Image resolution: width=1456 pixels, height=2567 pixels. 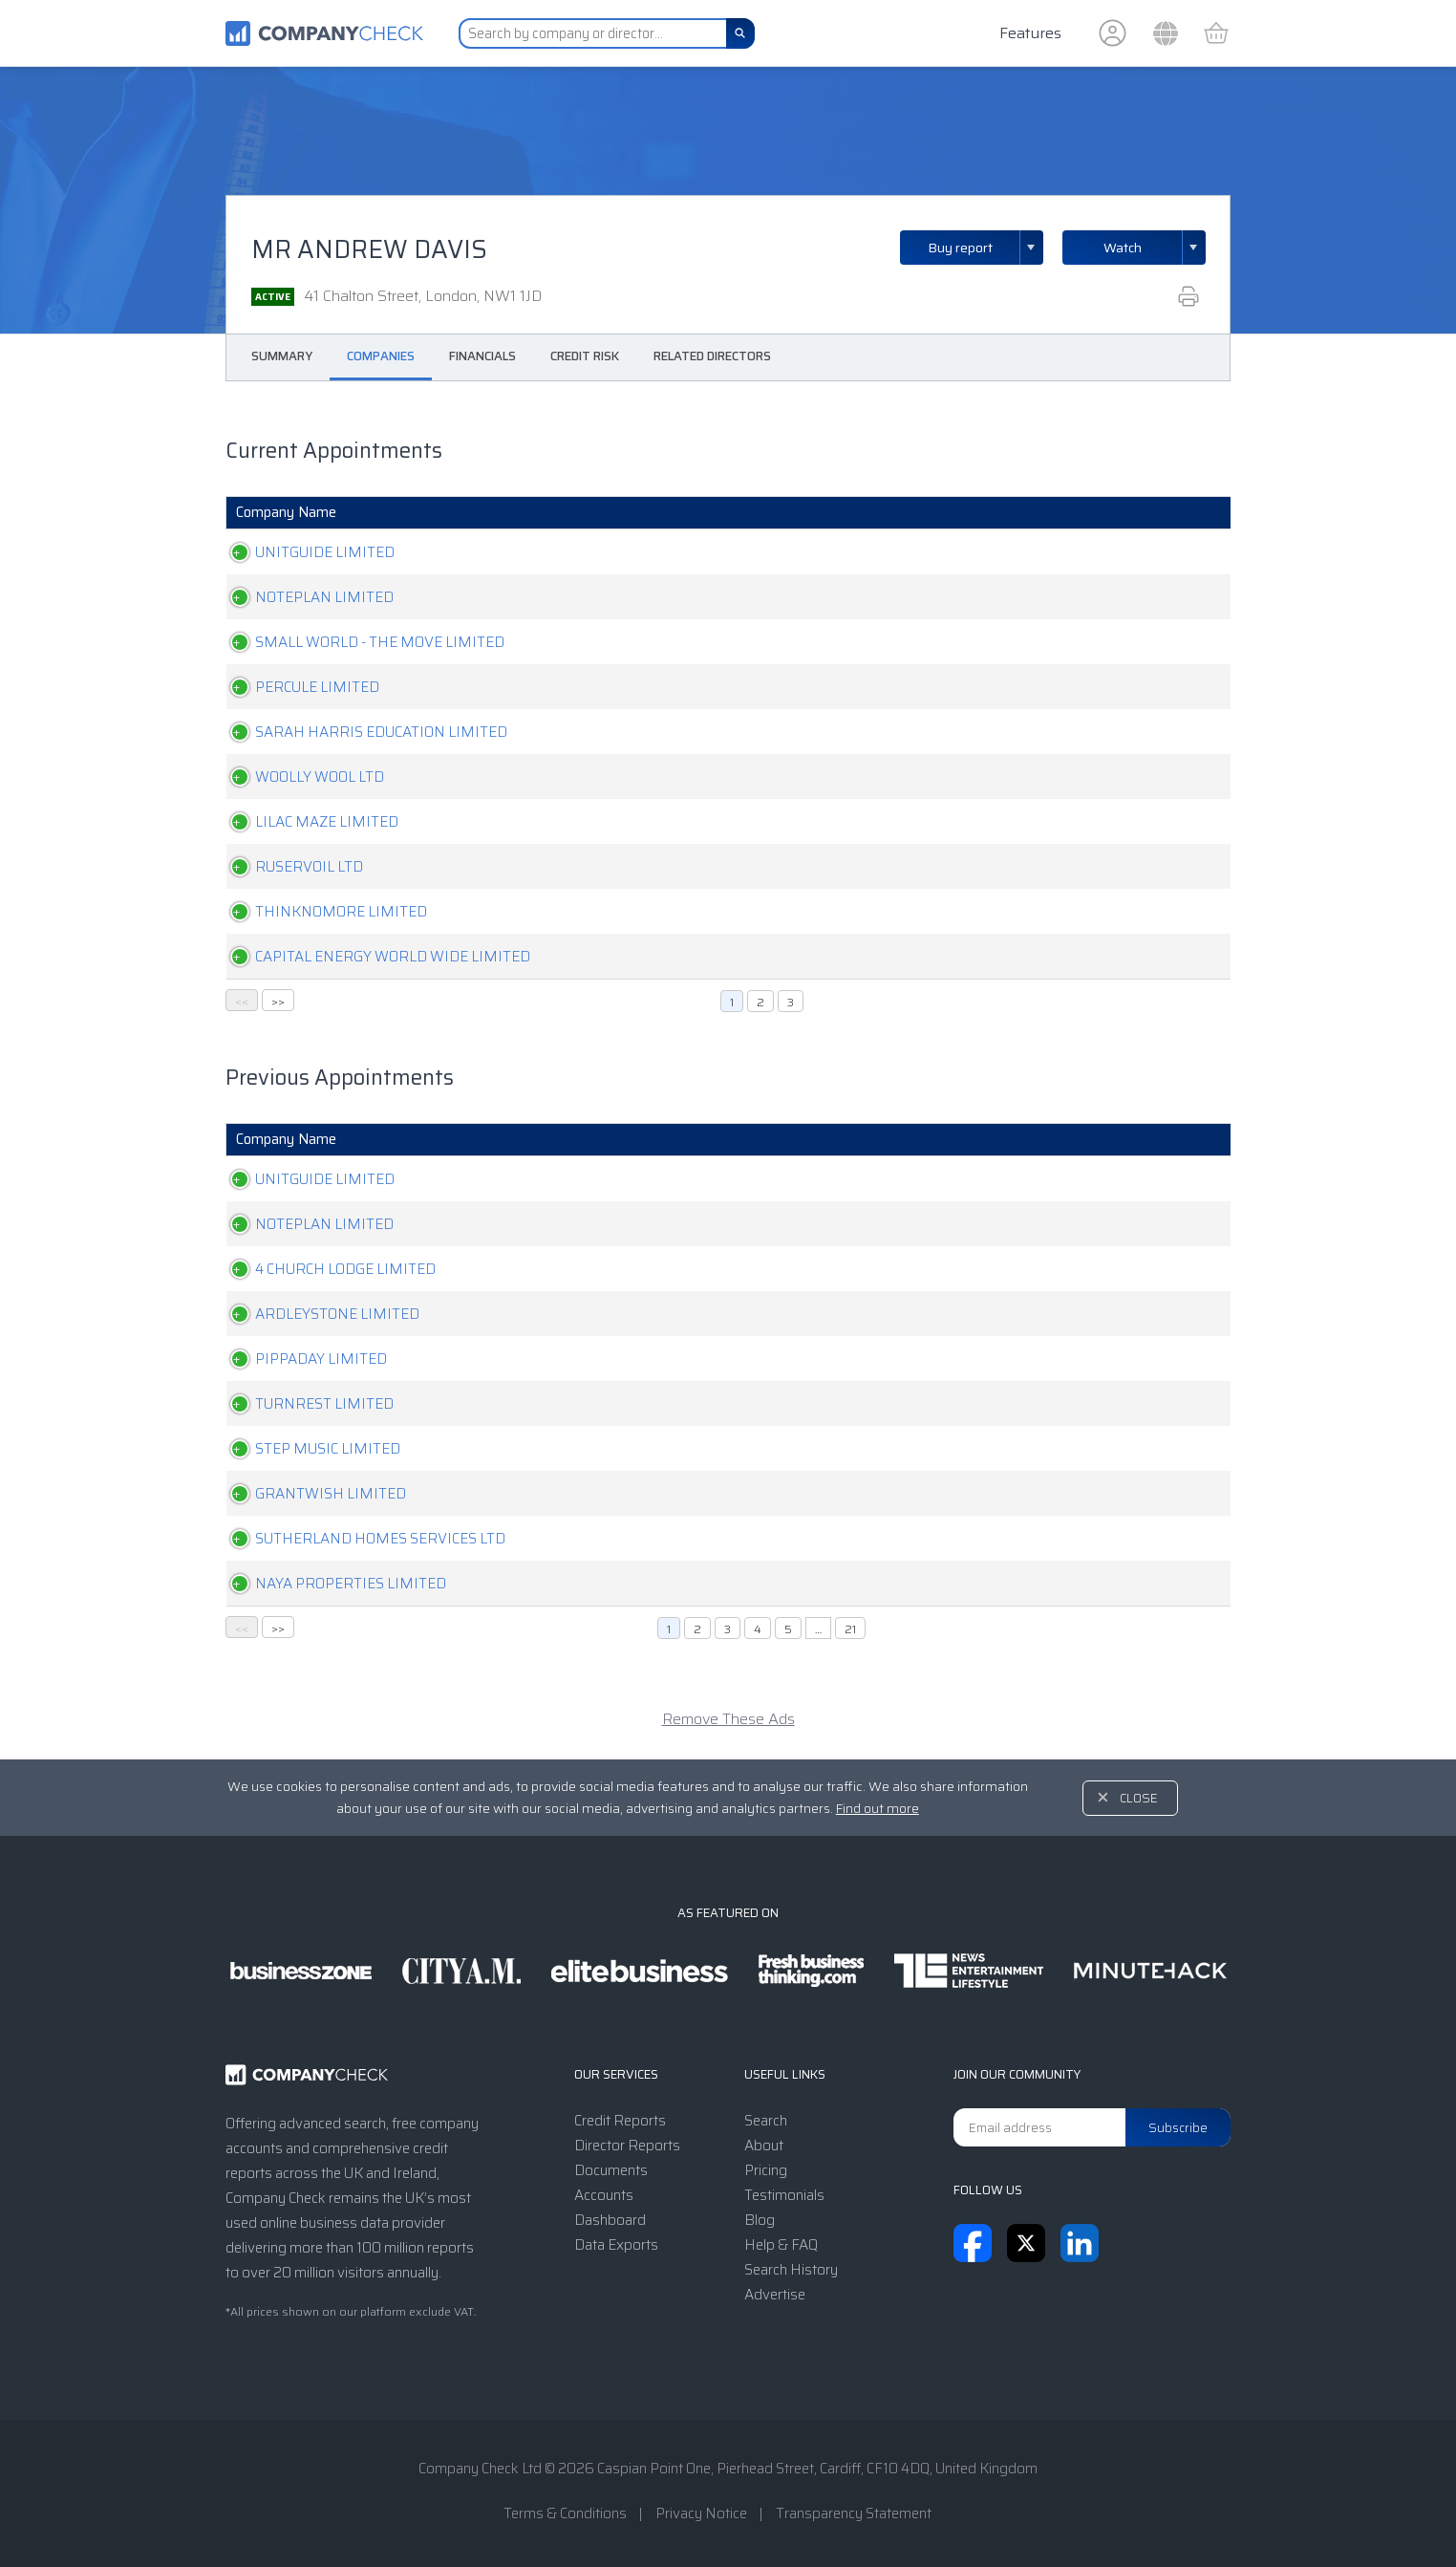 What do you see at coordinates (241, 1001) in the screenshot?
I see `<<` at bounding box center [241, 1001].